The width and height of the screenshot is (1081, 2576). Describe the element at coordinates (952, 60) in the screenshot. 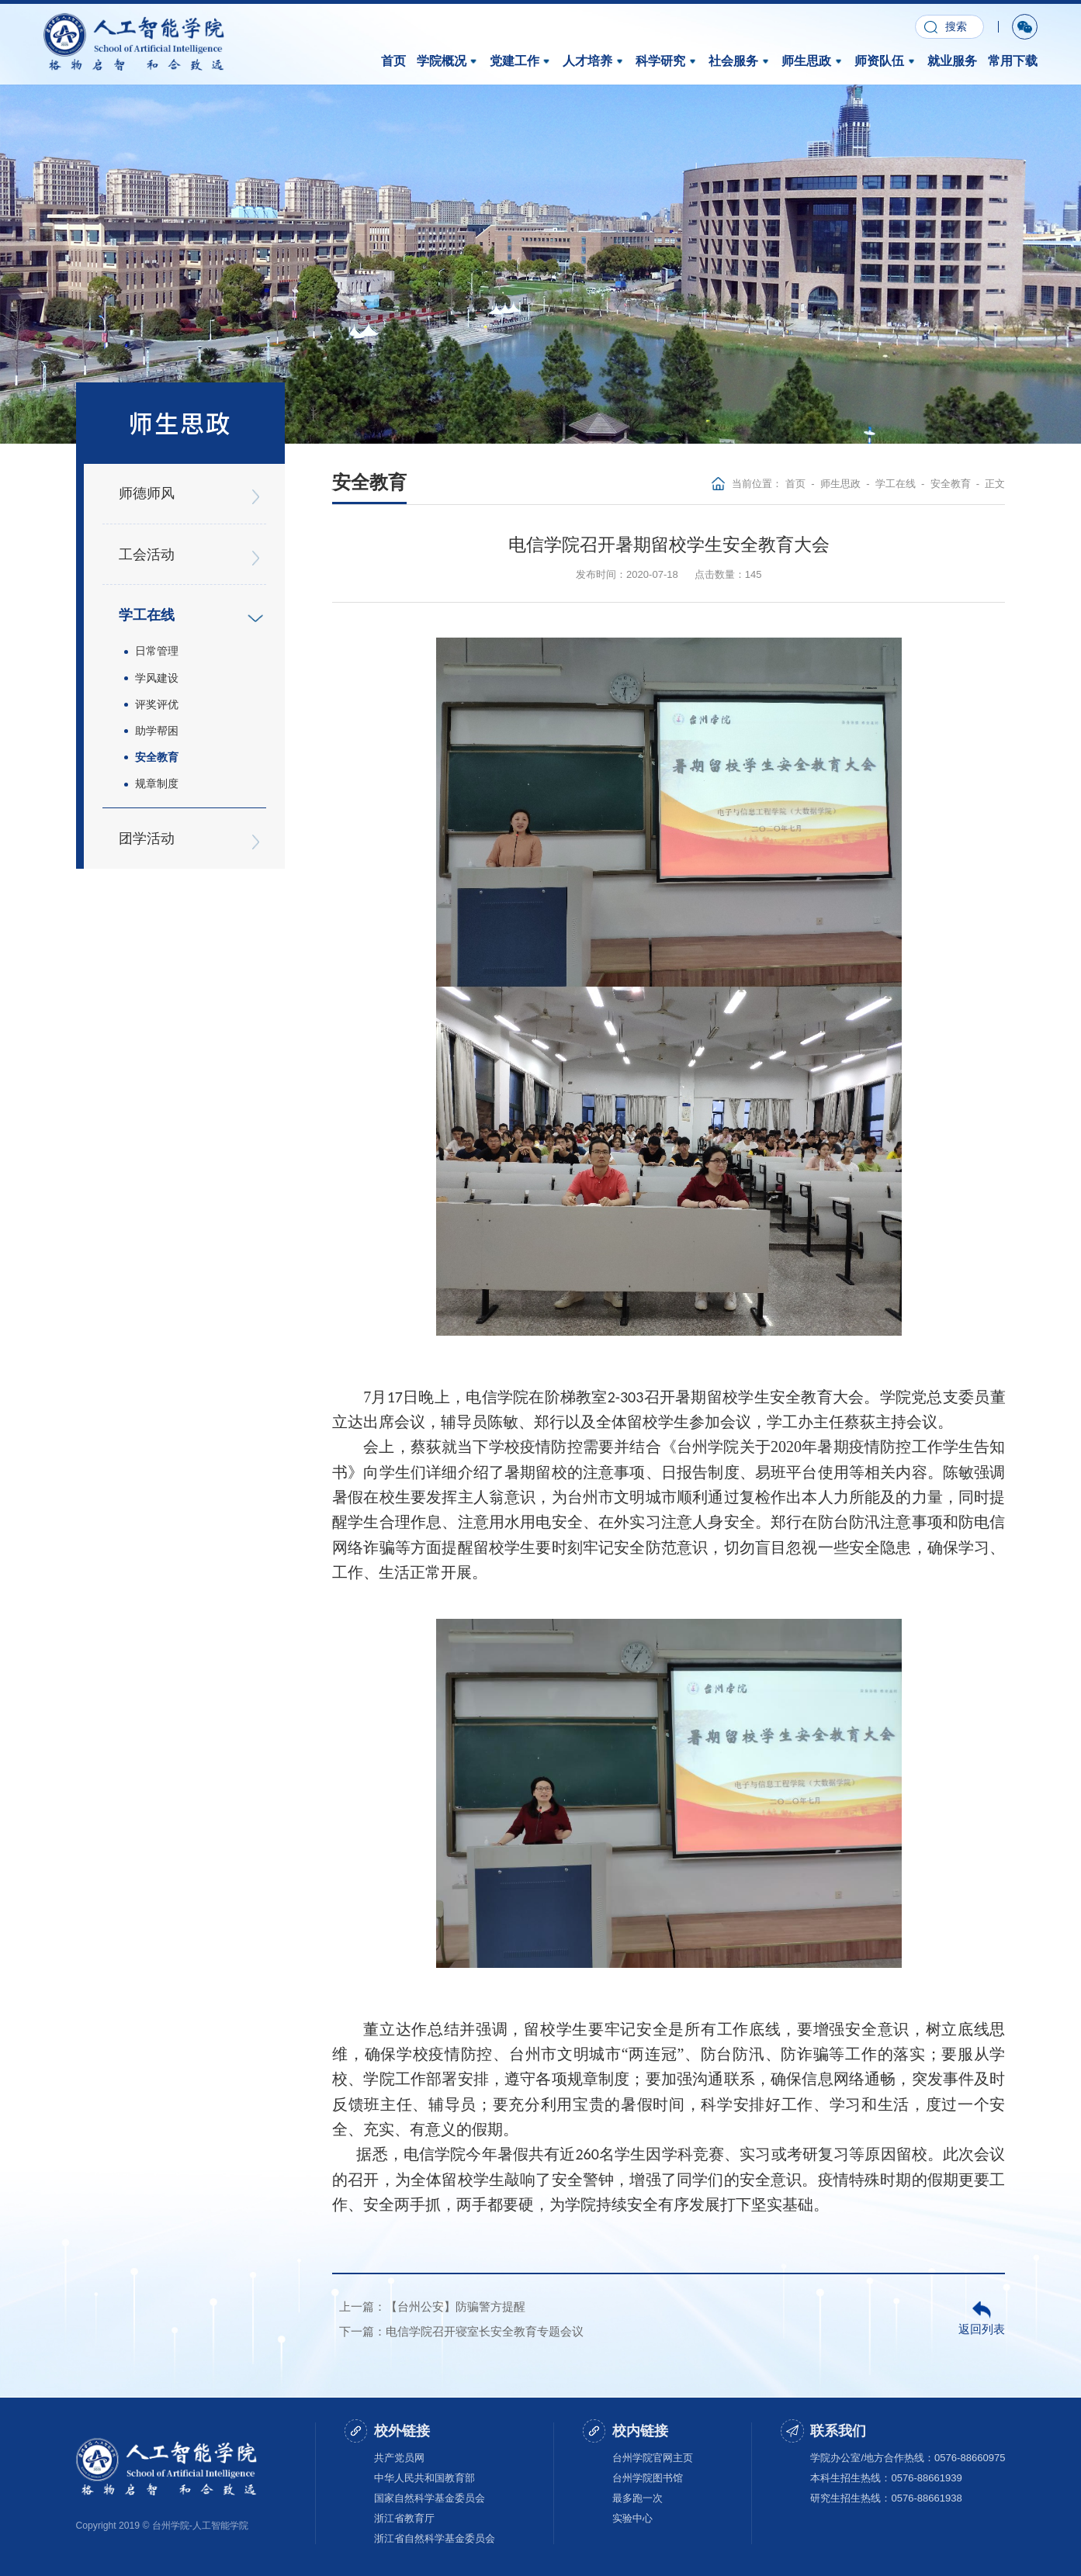

I see `就业服务` at that location.